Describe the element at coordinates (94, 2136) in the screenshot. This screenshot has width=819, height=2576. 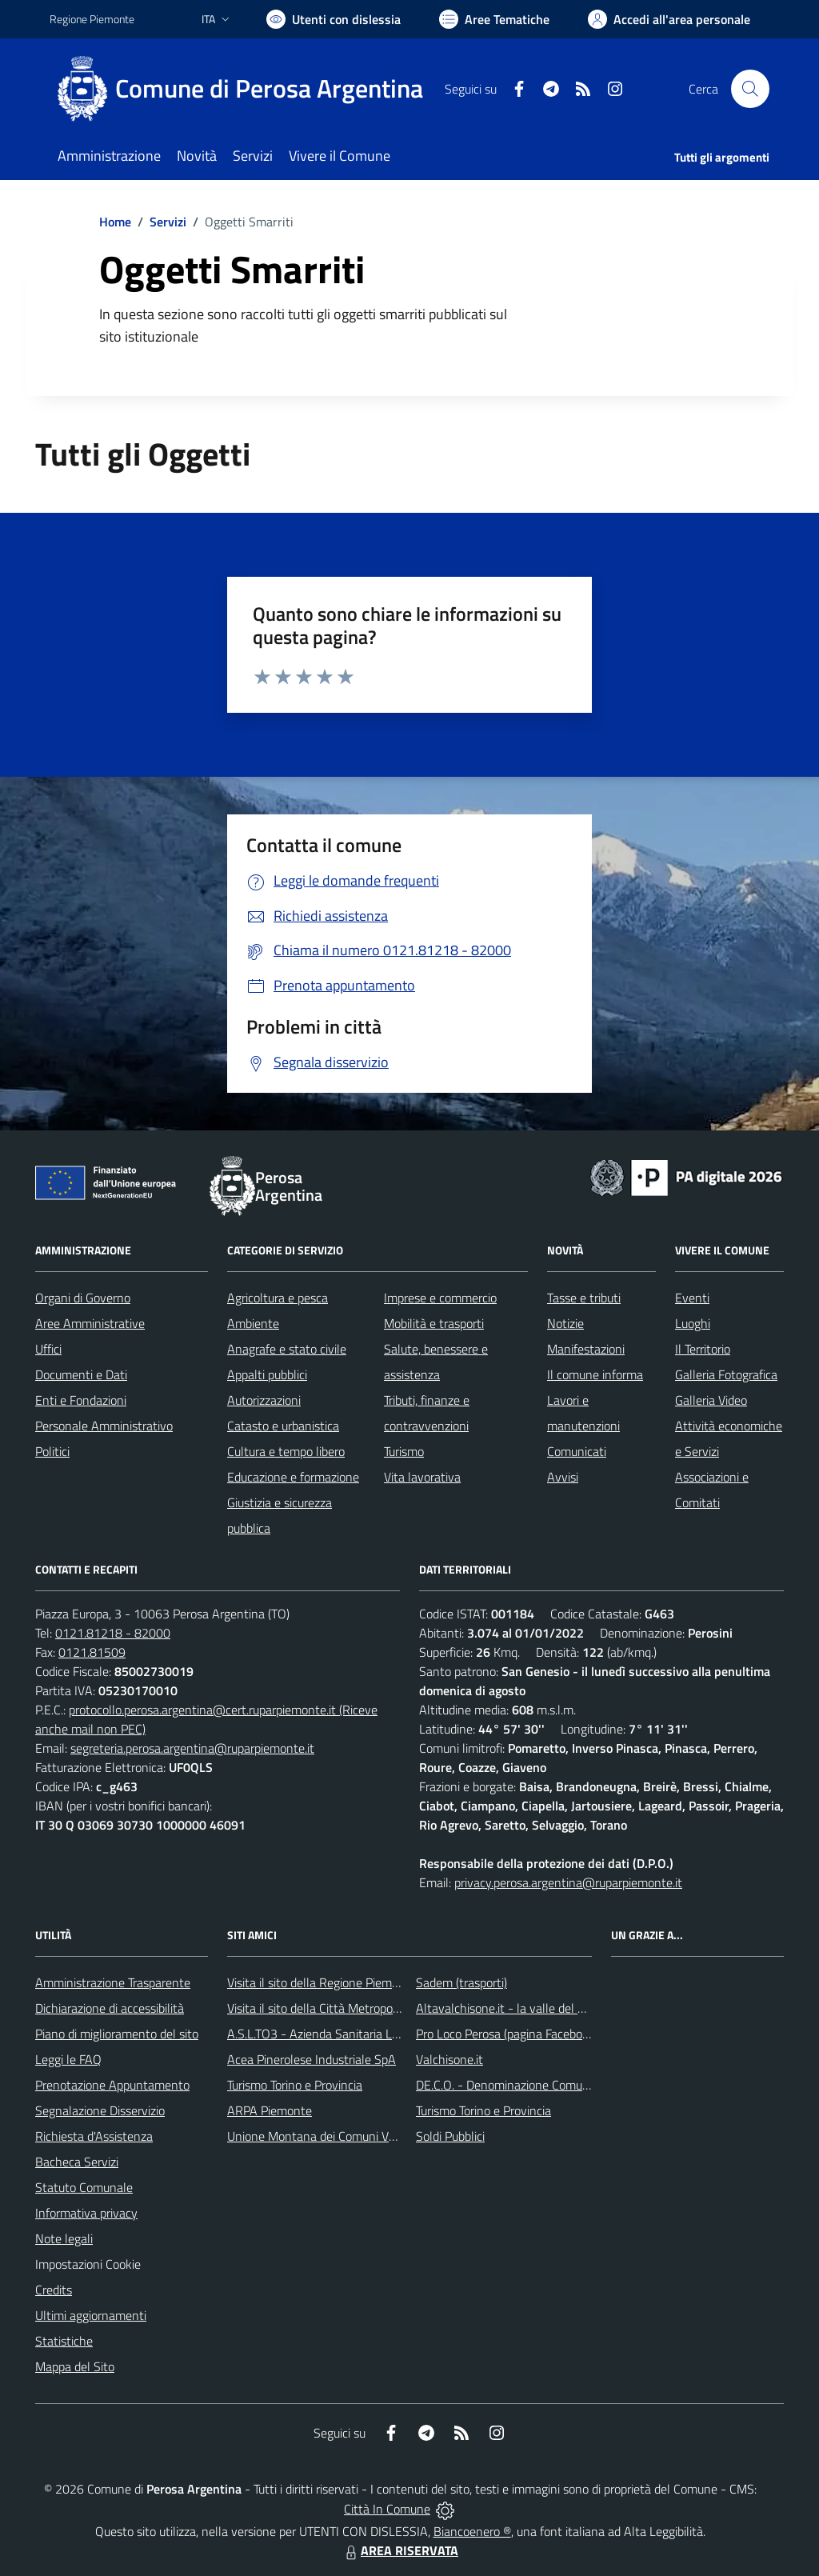
I see `Richiesta d'Assistenza` at that location.